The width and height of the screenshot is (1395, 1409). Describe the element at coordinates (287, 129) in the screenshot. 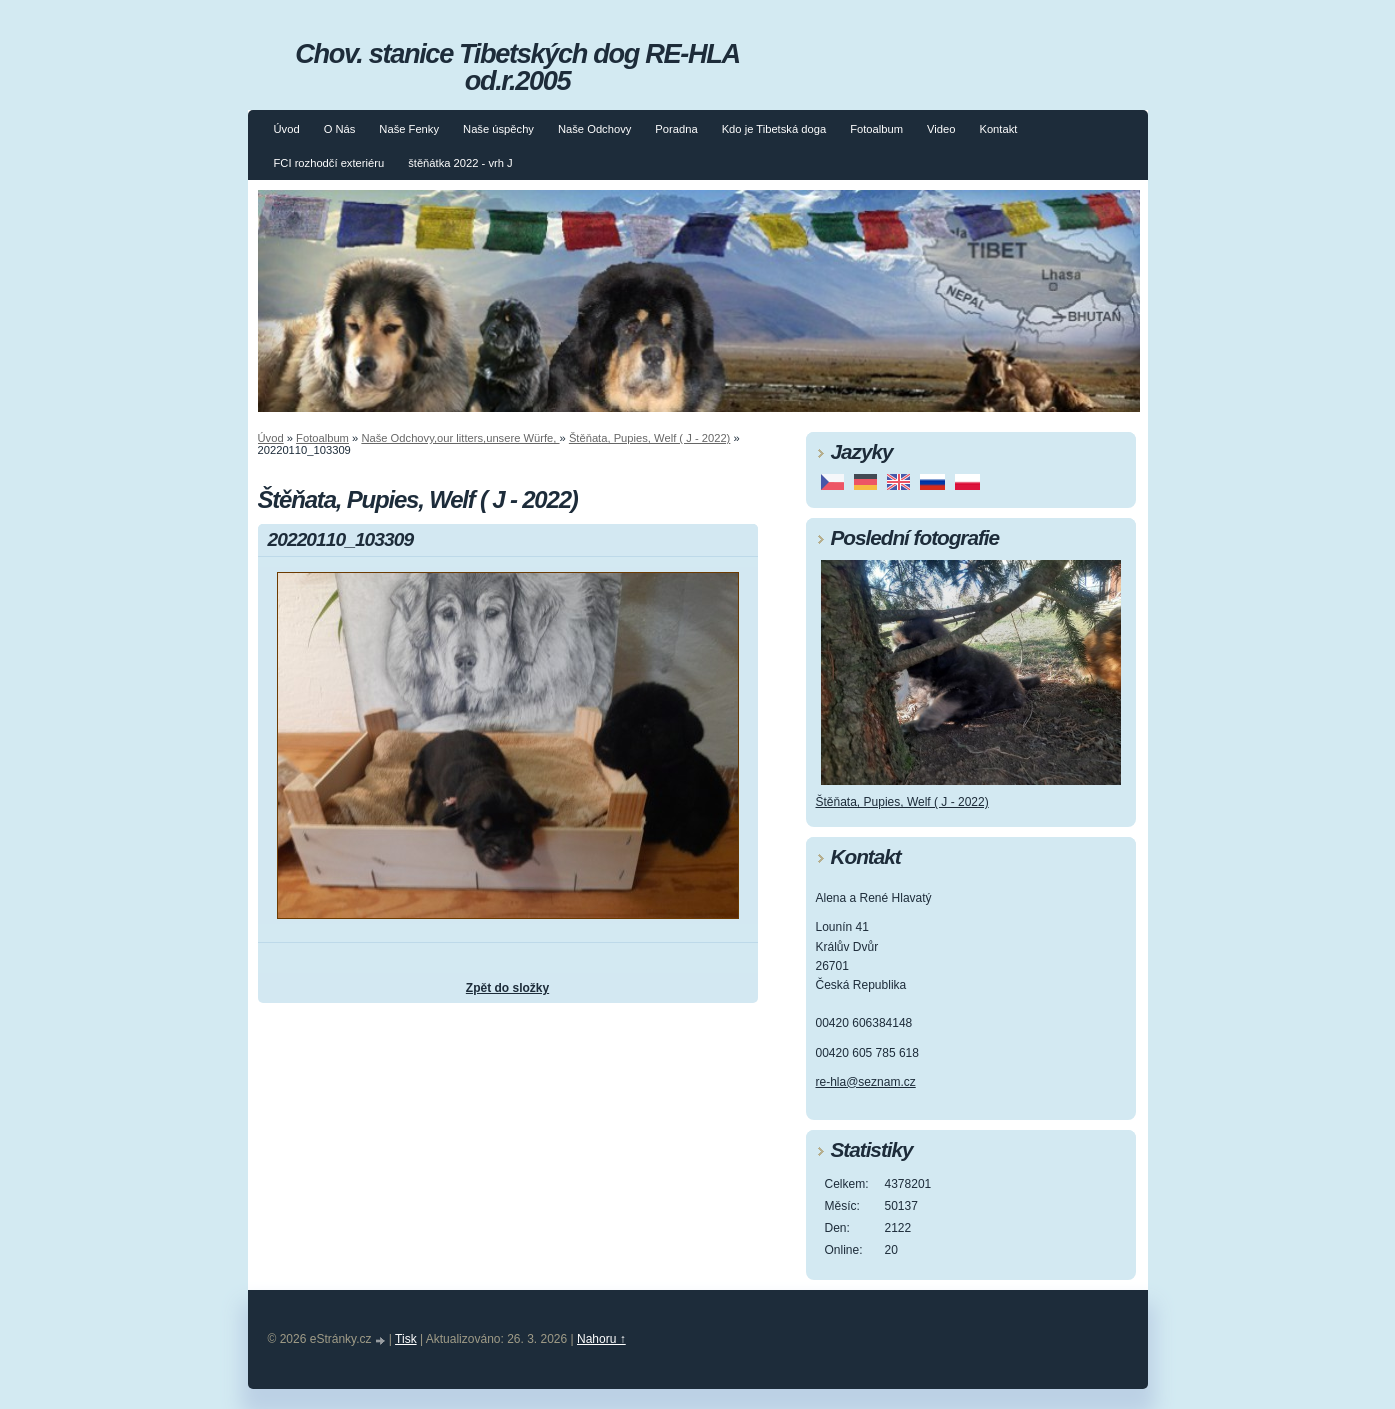

I see `Úvod` at that location.